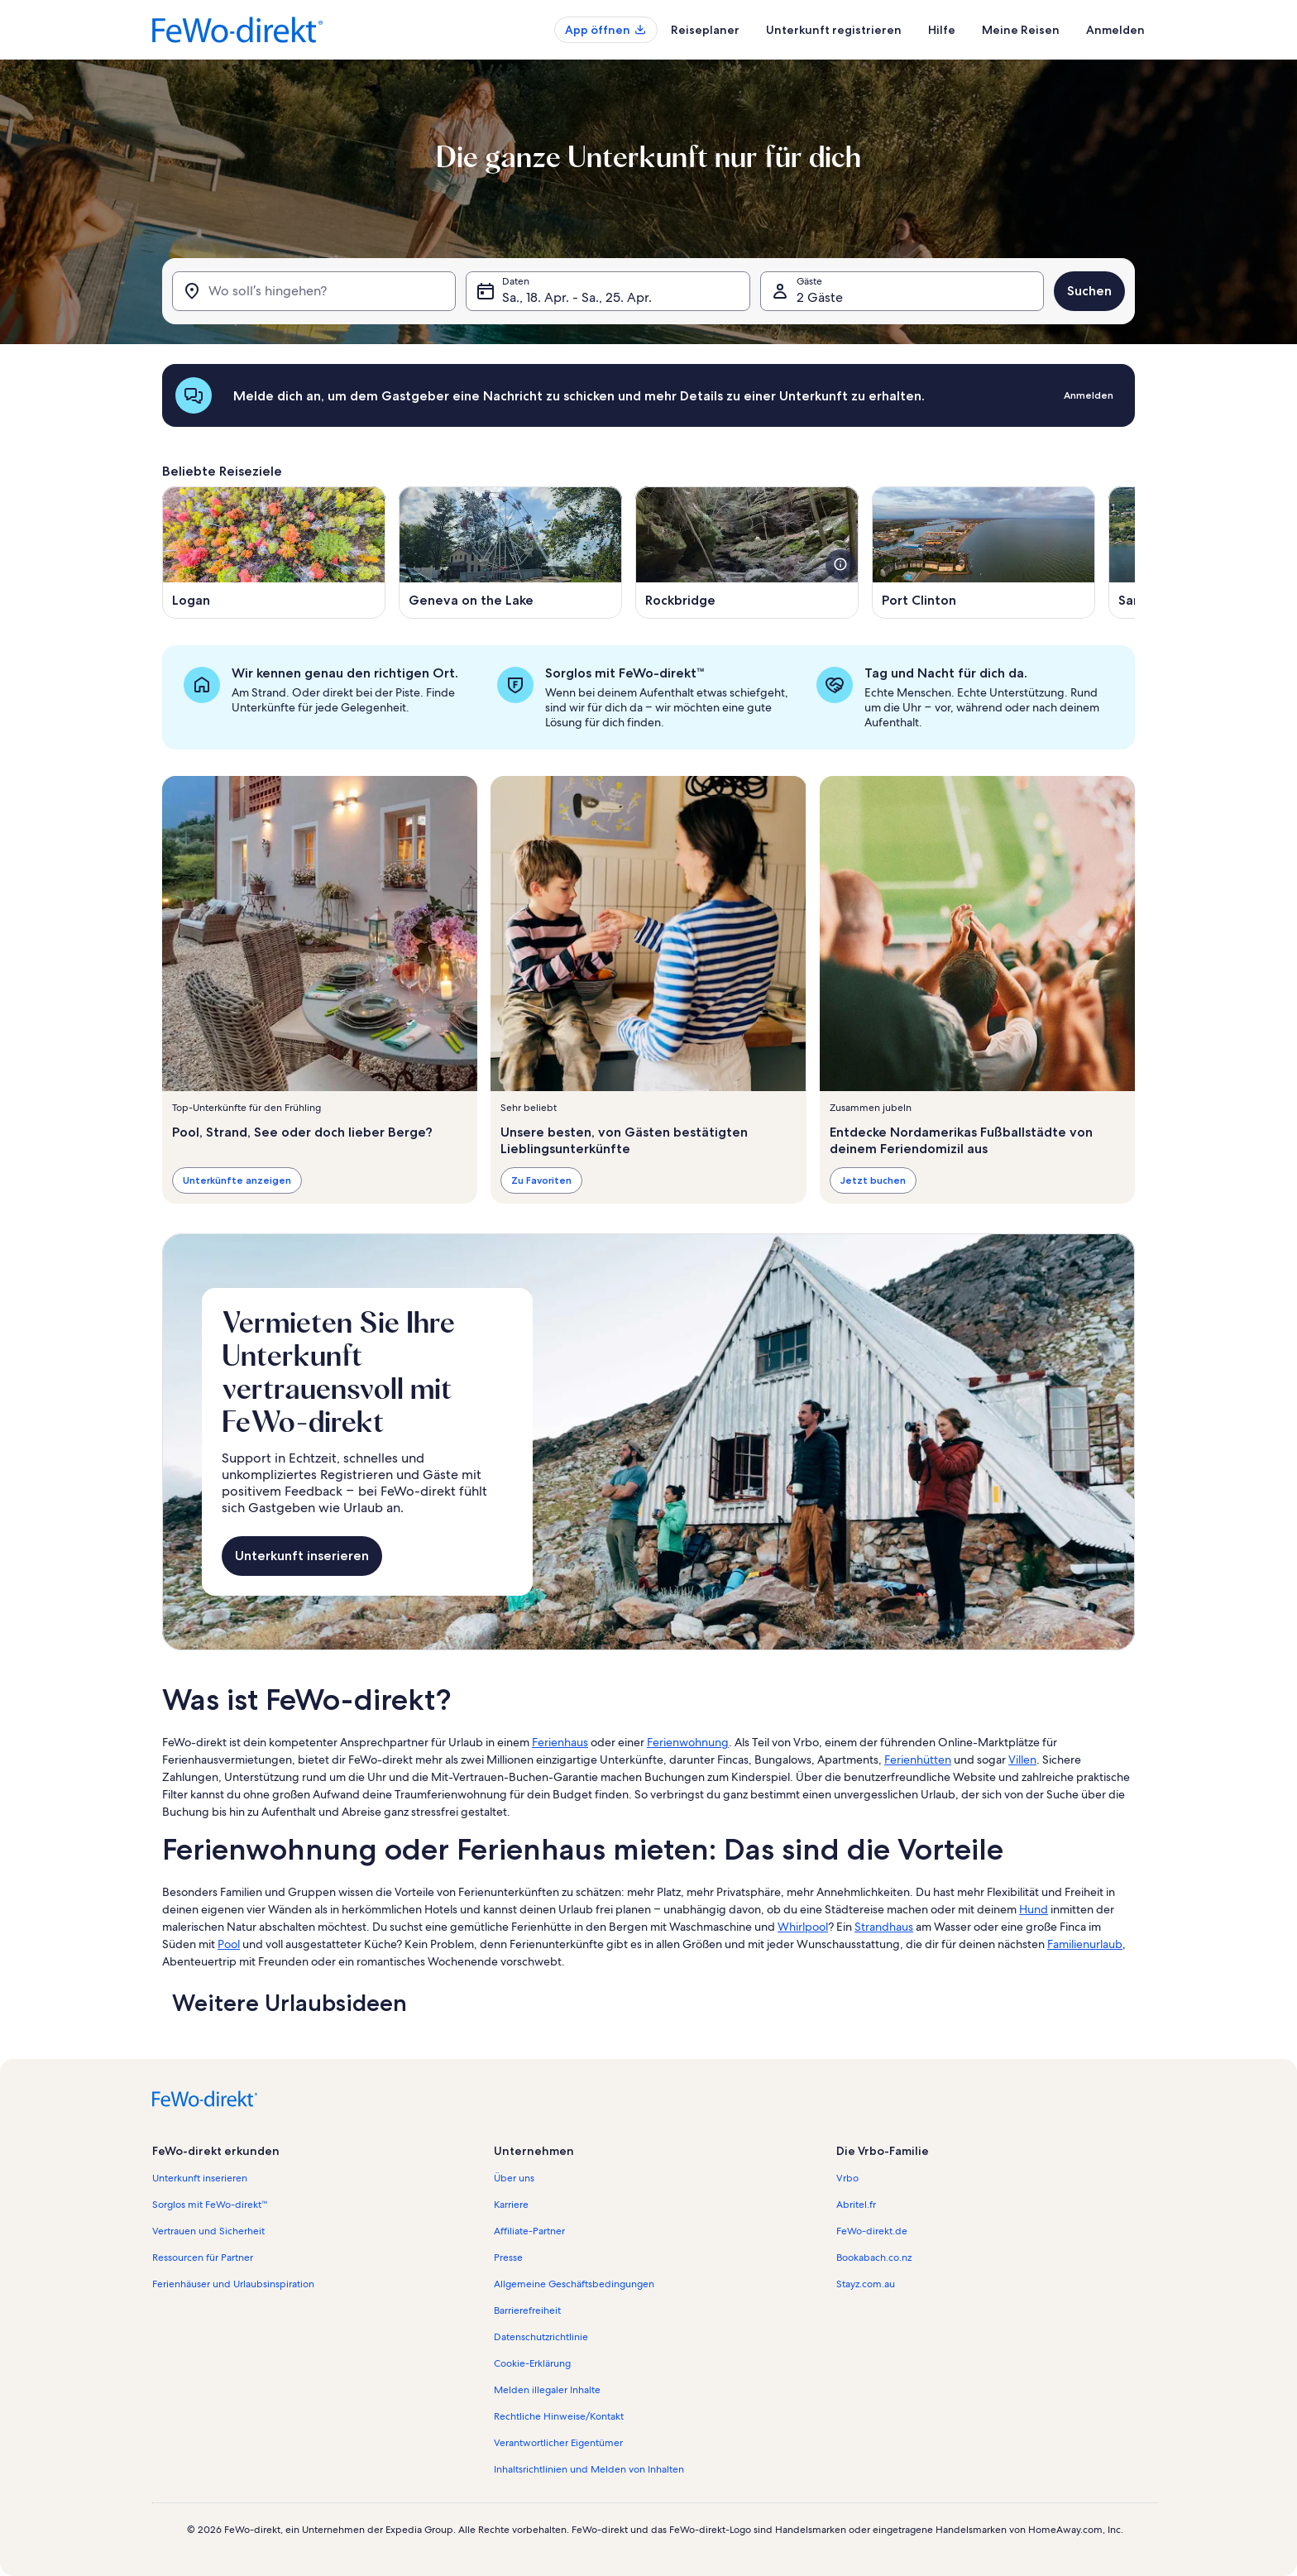 The image size is (1297, 2576). Describe the element at coordinates (688, 1742) in the screenshot. I see `Ferienwohnung [link]` at that location.